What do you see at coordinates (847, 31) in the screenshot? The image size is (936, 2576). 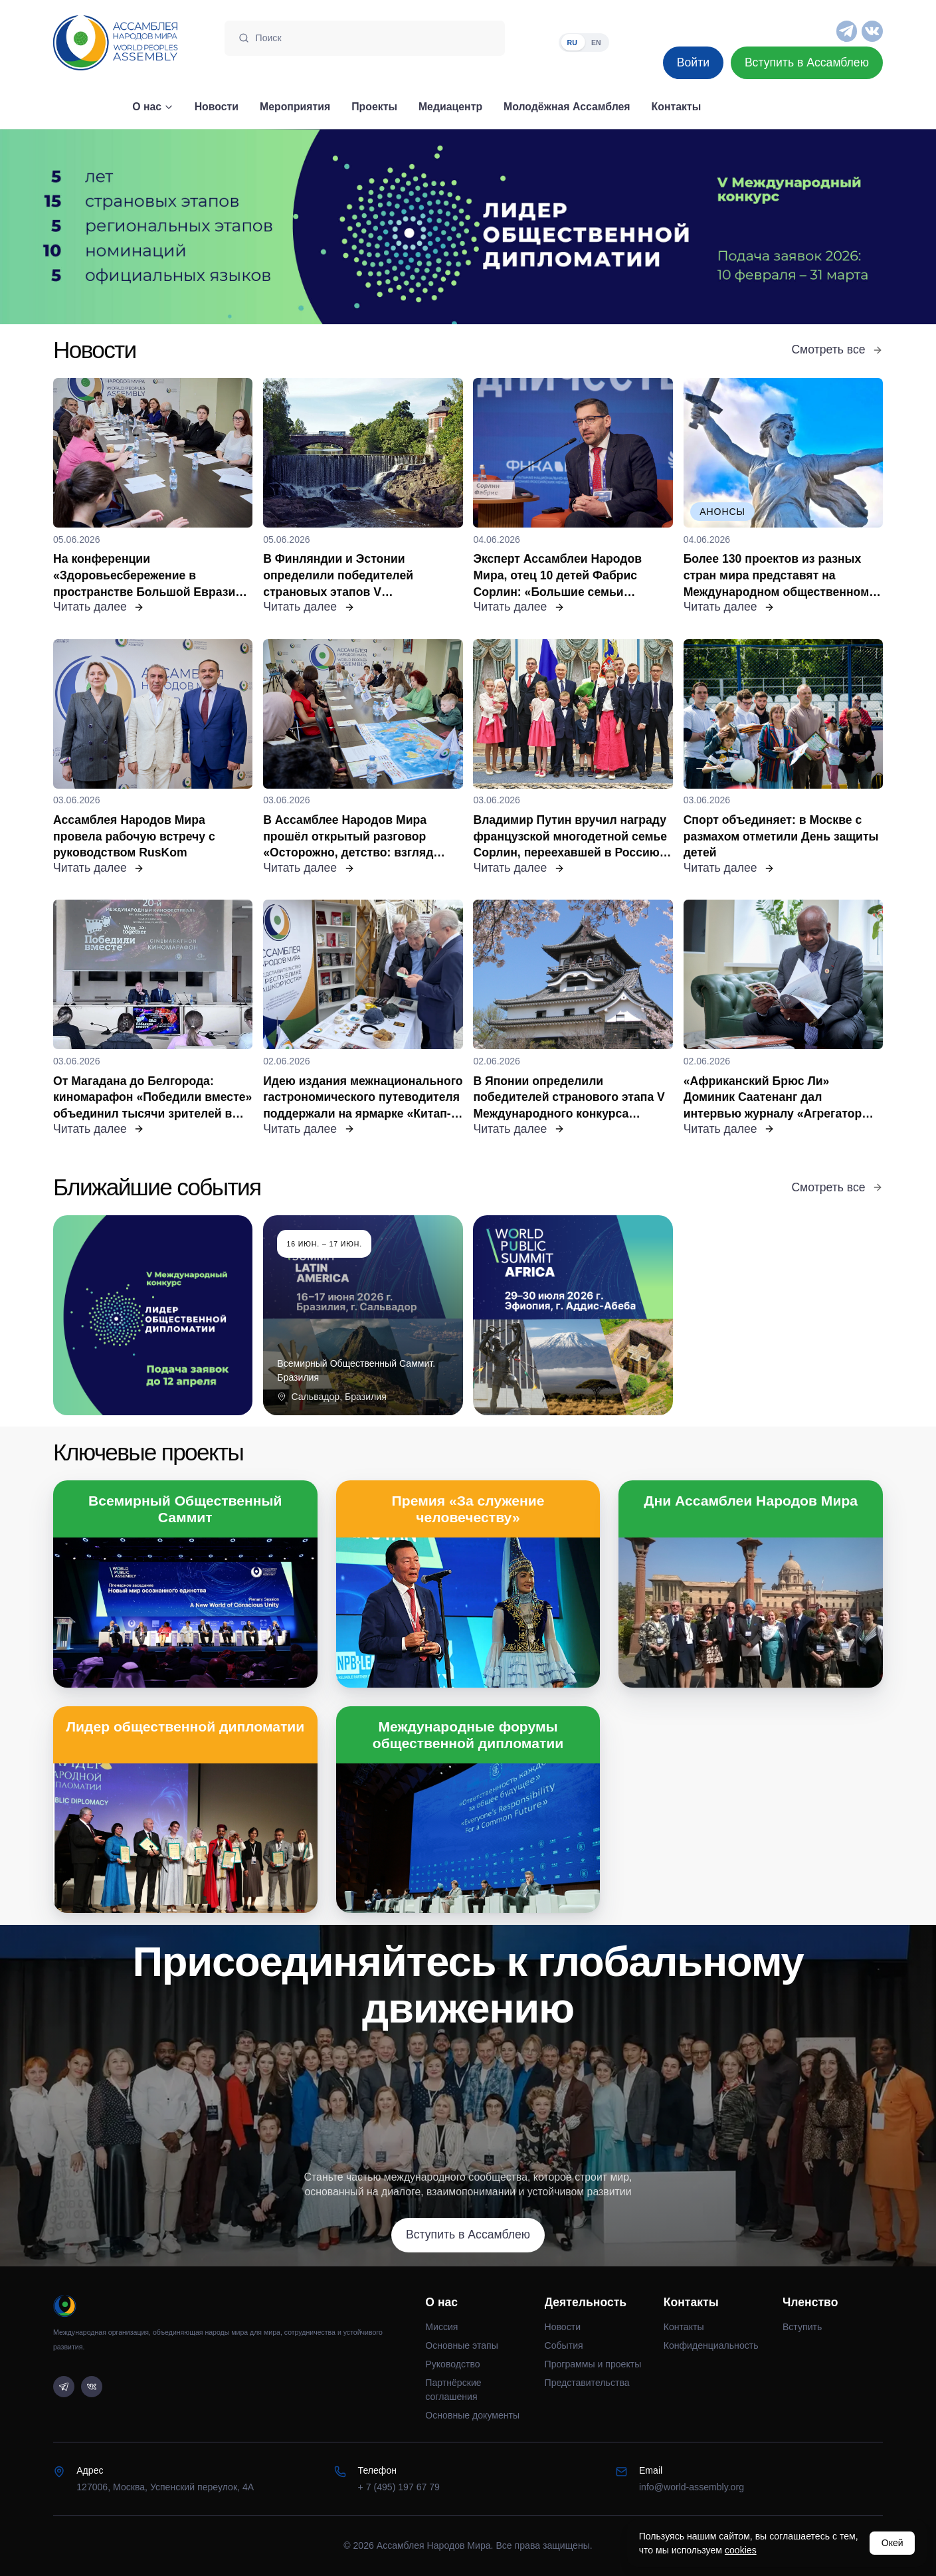 I see `[Telegram]` at bounding box center [847, 31].